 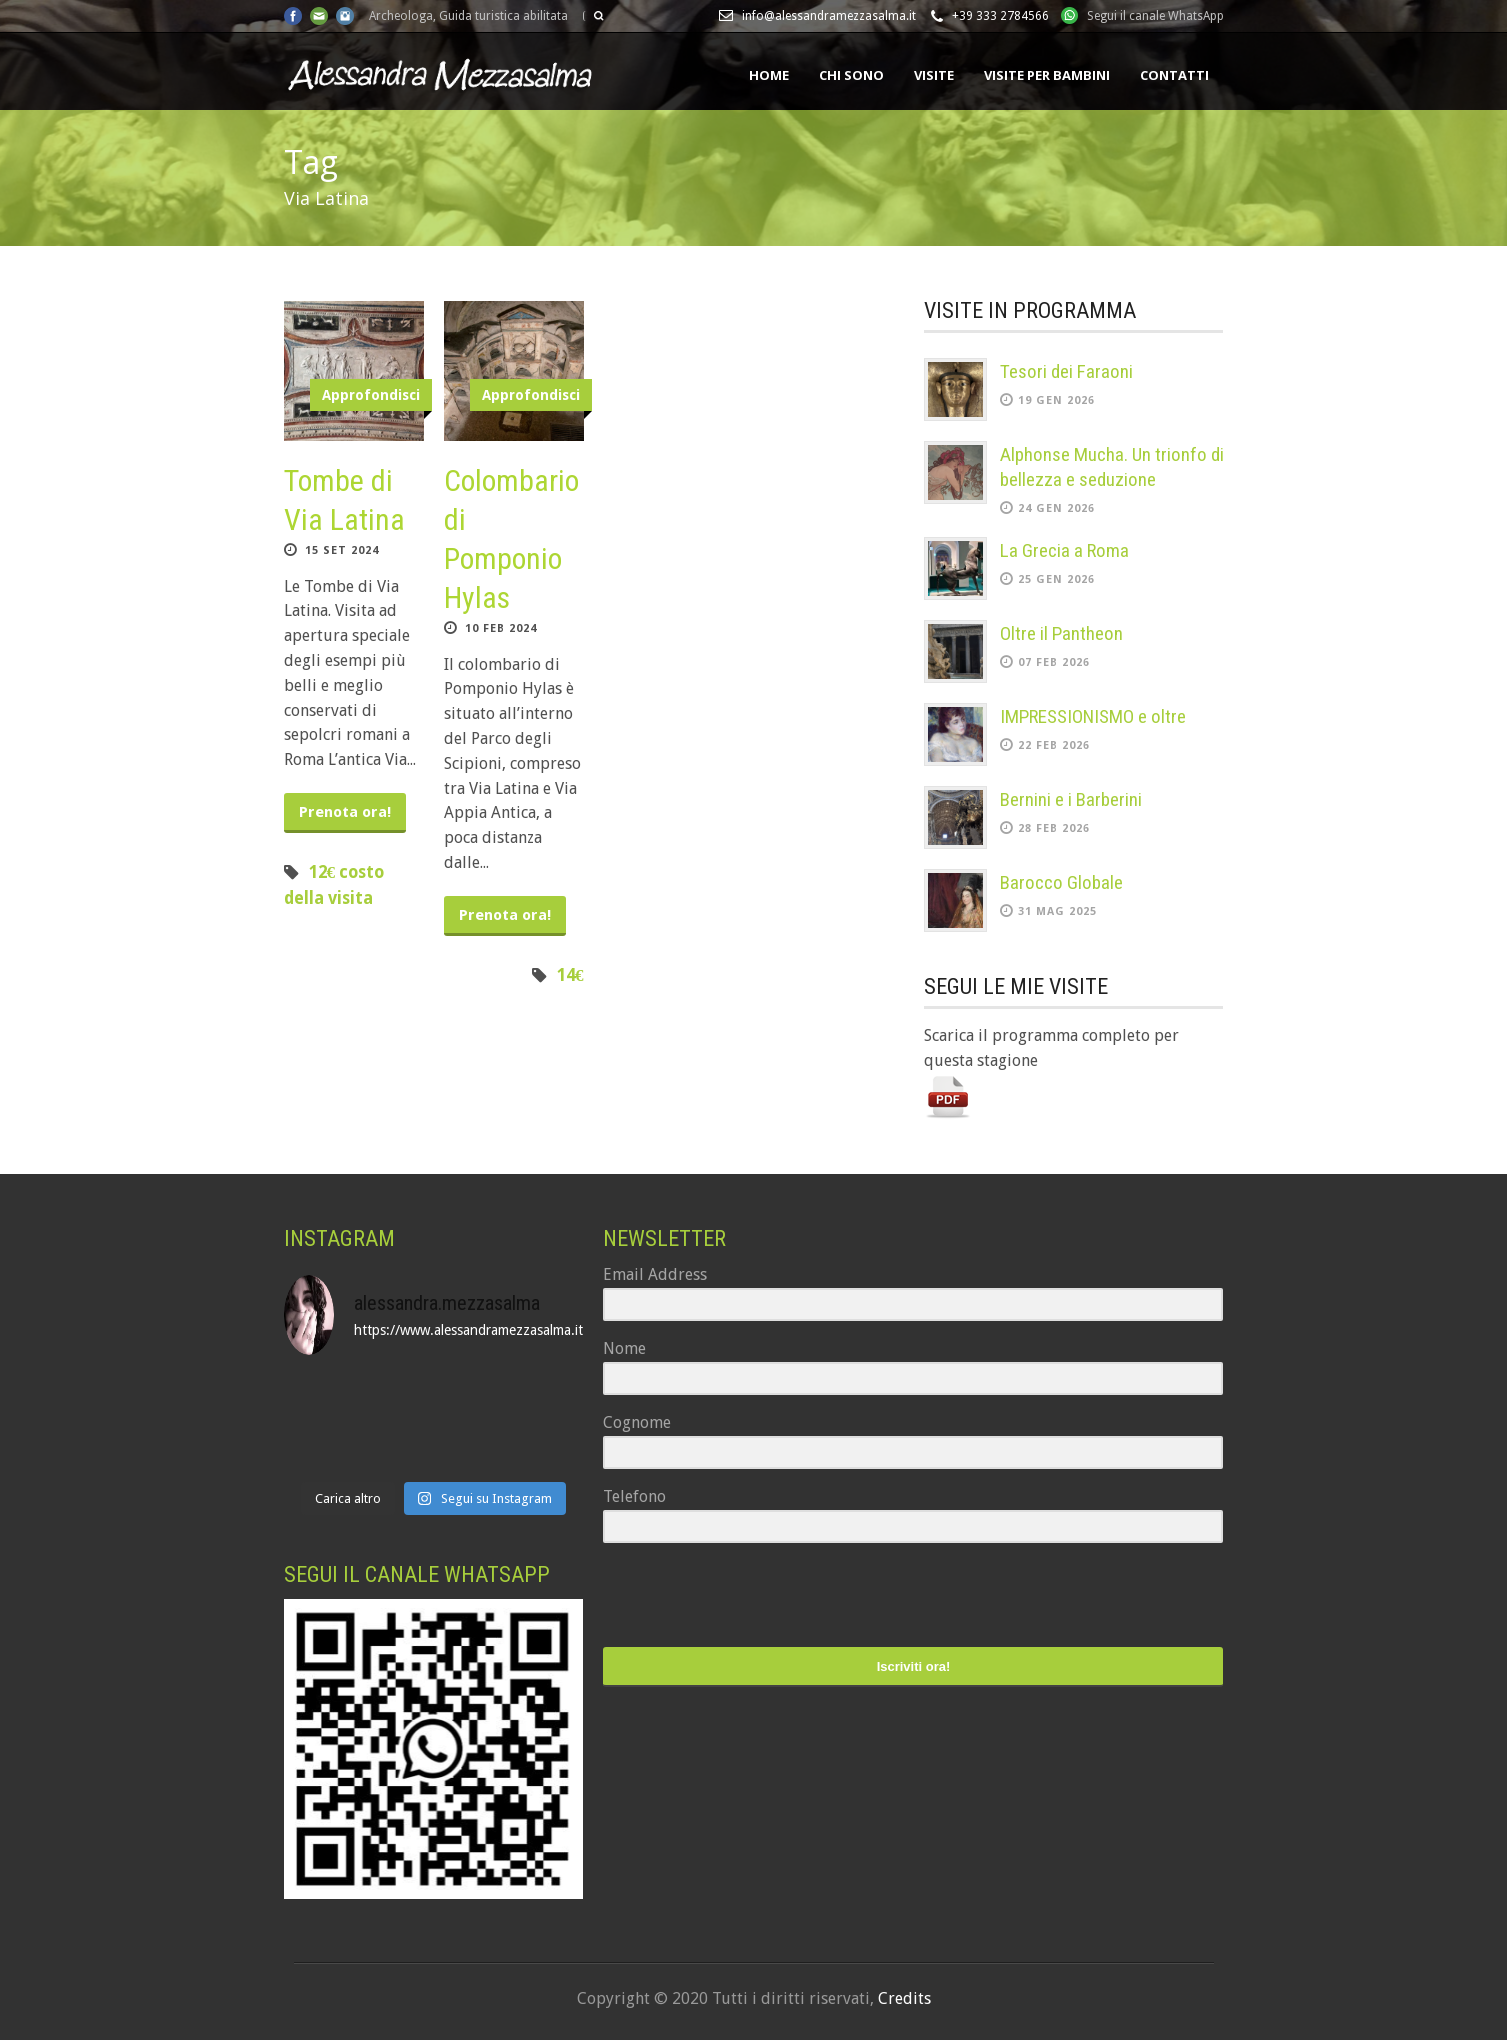 I want to click on La Grecia a Roma, so click(x=1064, y=550).